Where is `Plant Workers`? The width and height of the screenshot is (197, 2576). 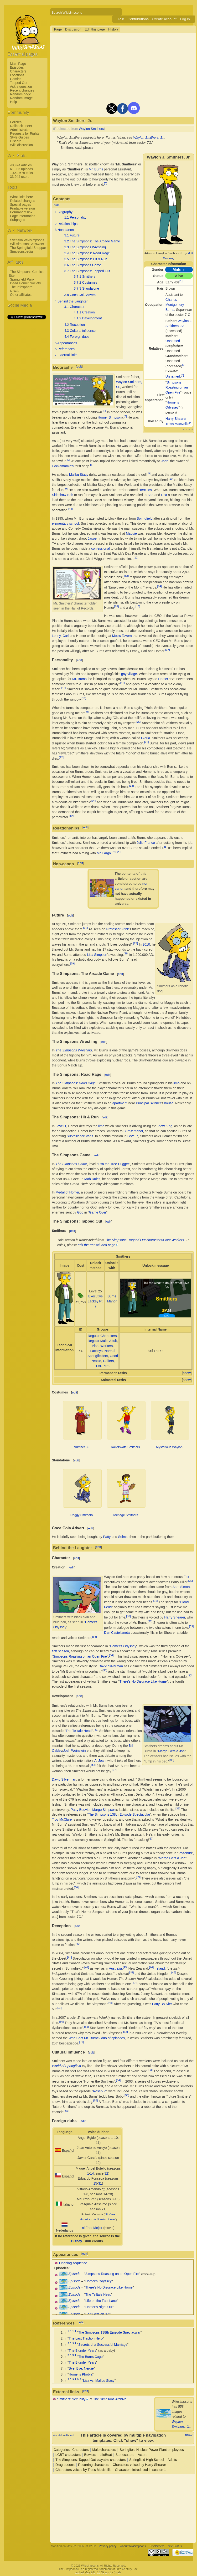
Plant Workers is located at coordinates (102, 1346).